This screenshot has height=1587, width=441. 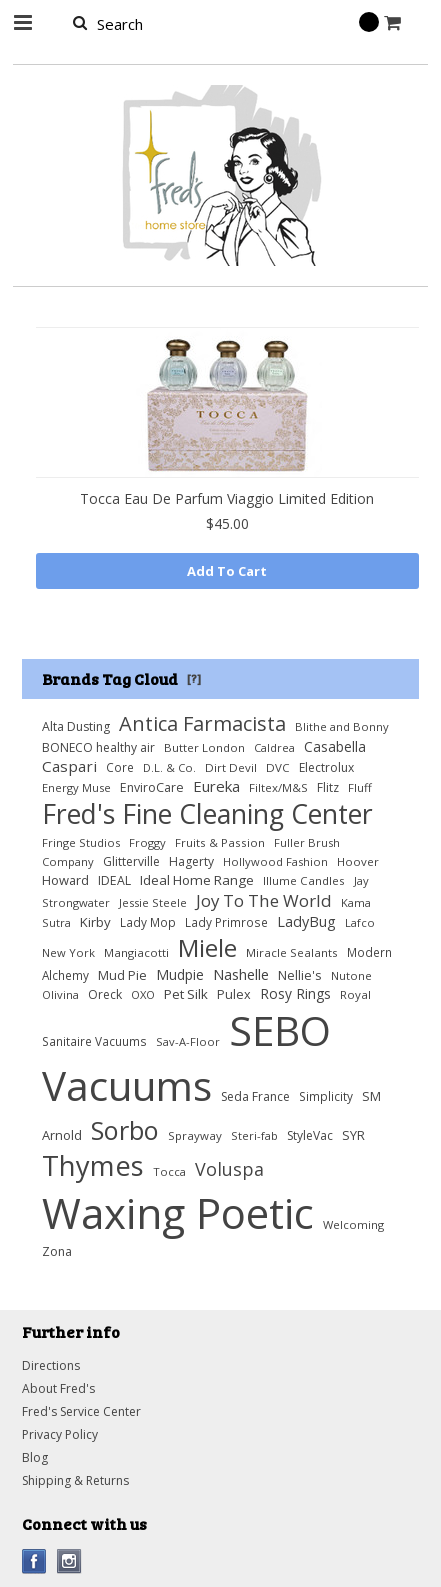 I want to click on Blog, so click(x=35, y=1457).